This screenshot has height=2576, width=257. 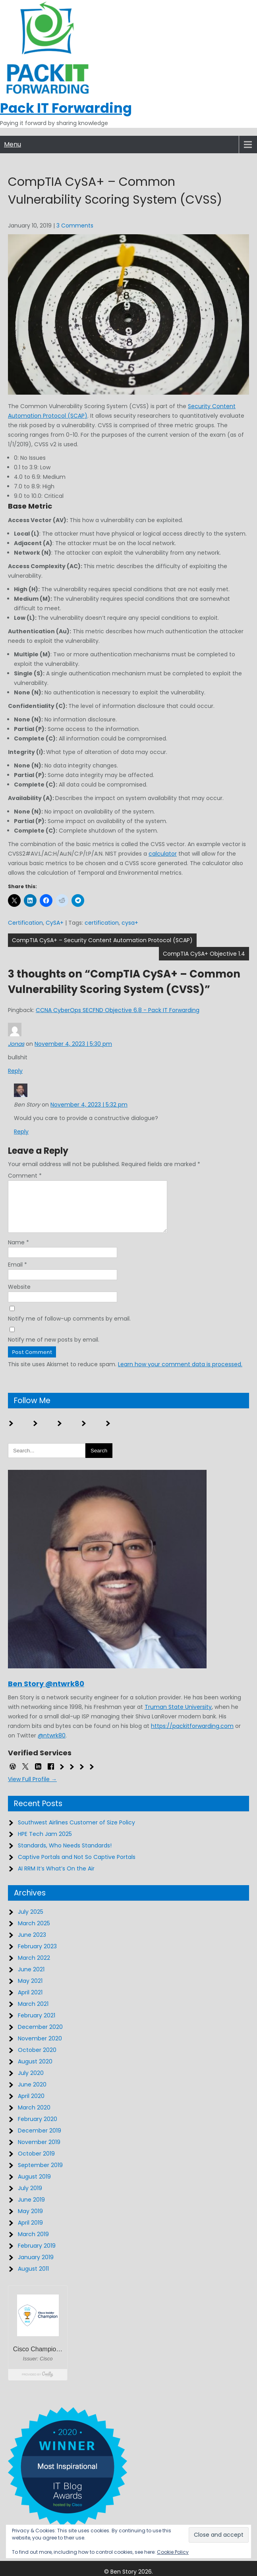 What do you see at coordinates (55, 923) in the screenshot?
I see `CySA+` at bounding box center [55, 923].